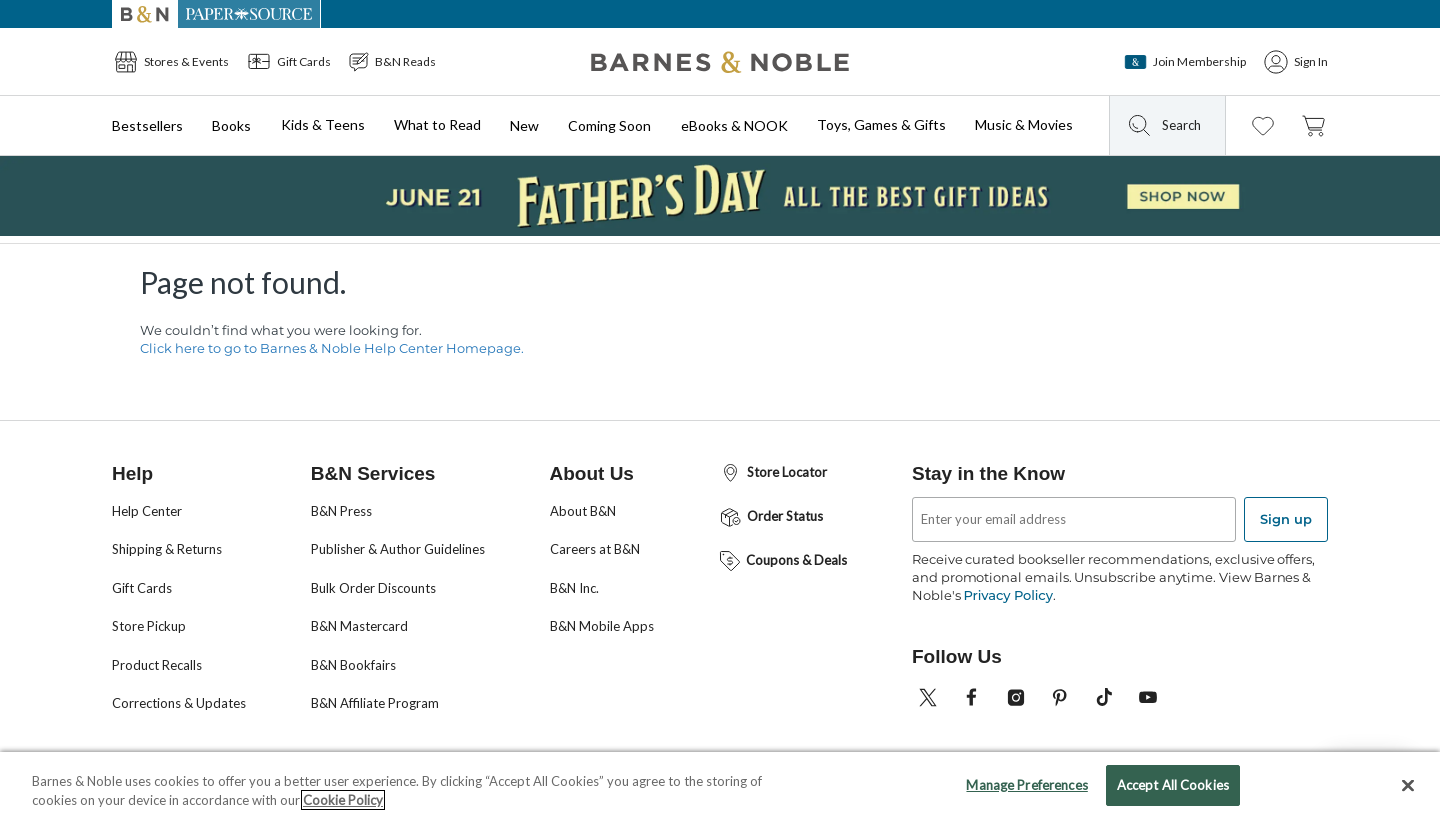 This screenshot has height=820, width=1440. I want to click on B&N Mastercard, so click(359, 626).